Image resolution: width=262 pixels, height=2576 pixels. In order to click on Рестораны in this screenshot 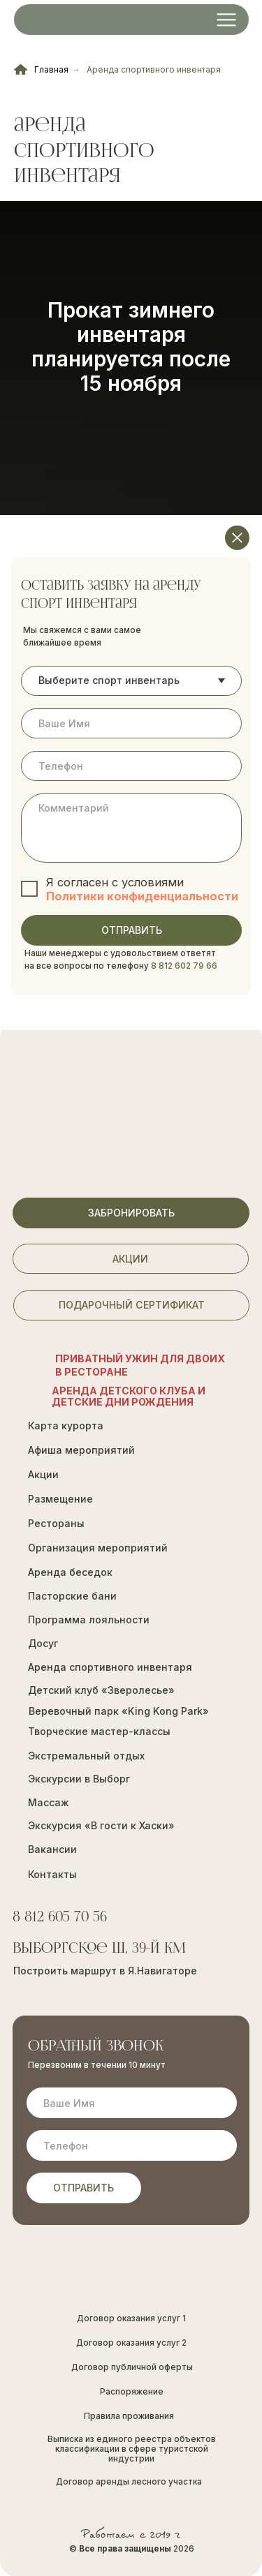, I will do `click(56, 1523)`.